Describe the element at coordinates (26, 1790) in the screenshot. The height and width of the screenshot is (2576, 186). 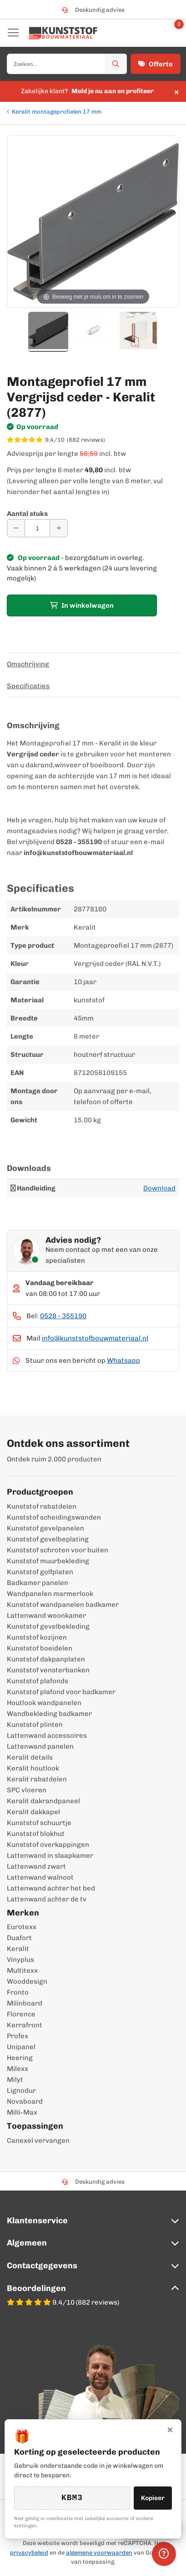
I see `SPC vloeren` at that location.